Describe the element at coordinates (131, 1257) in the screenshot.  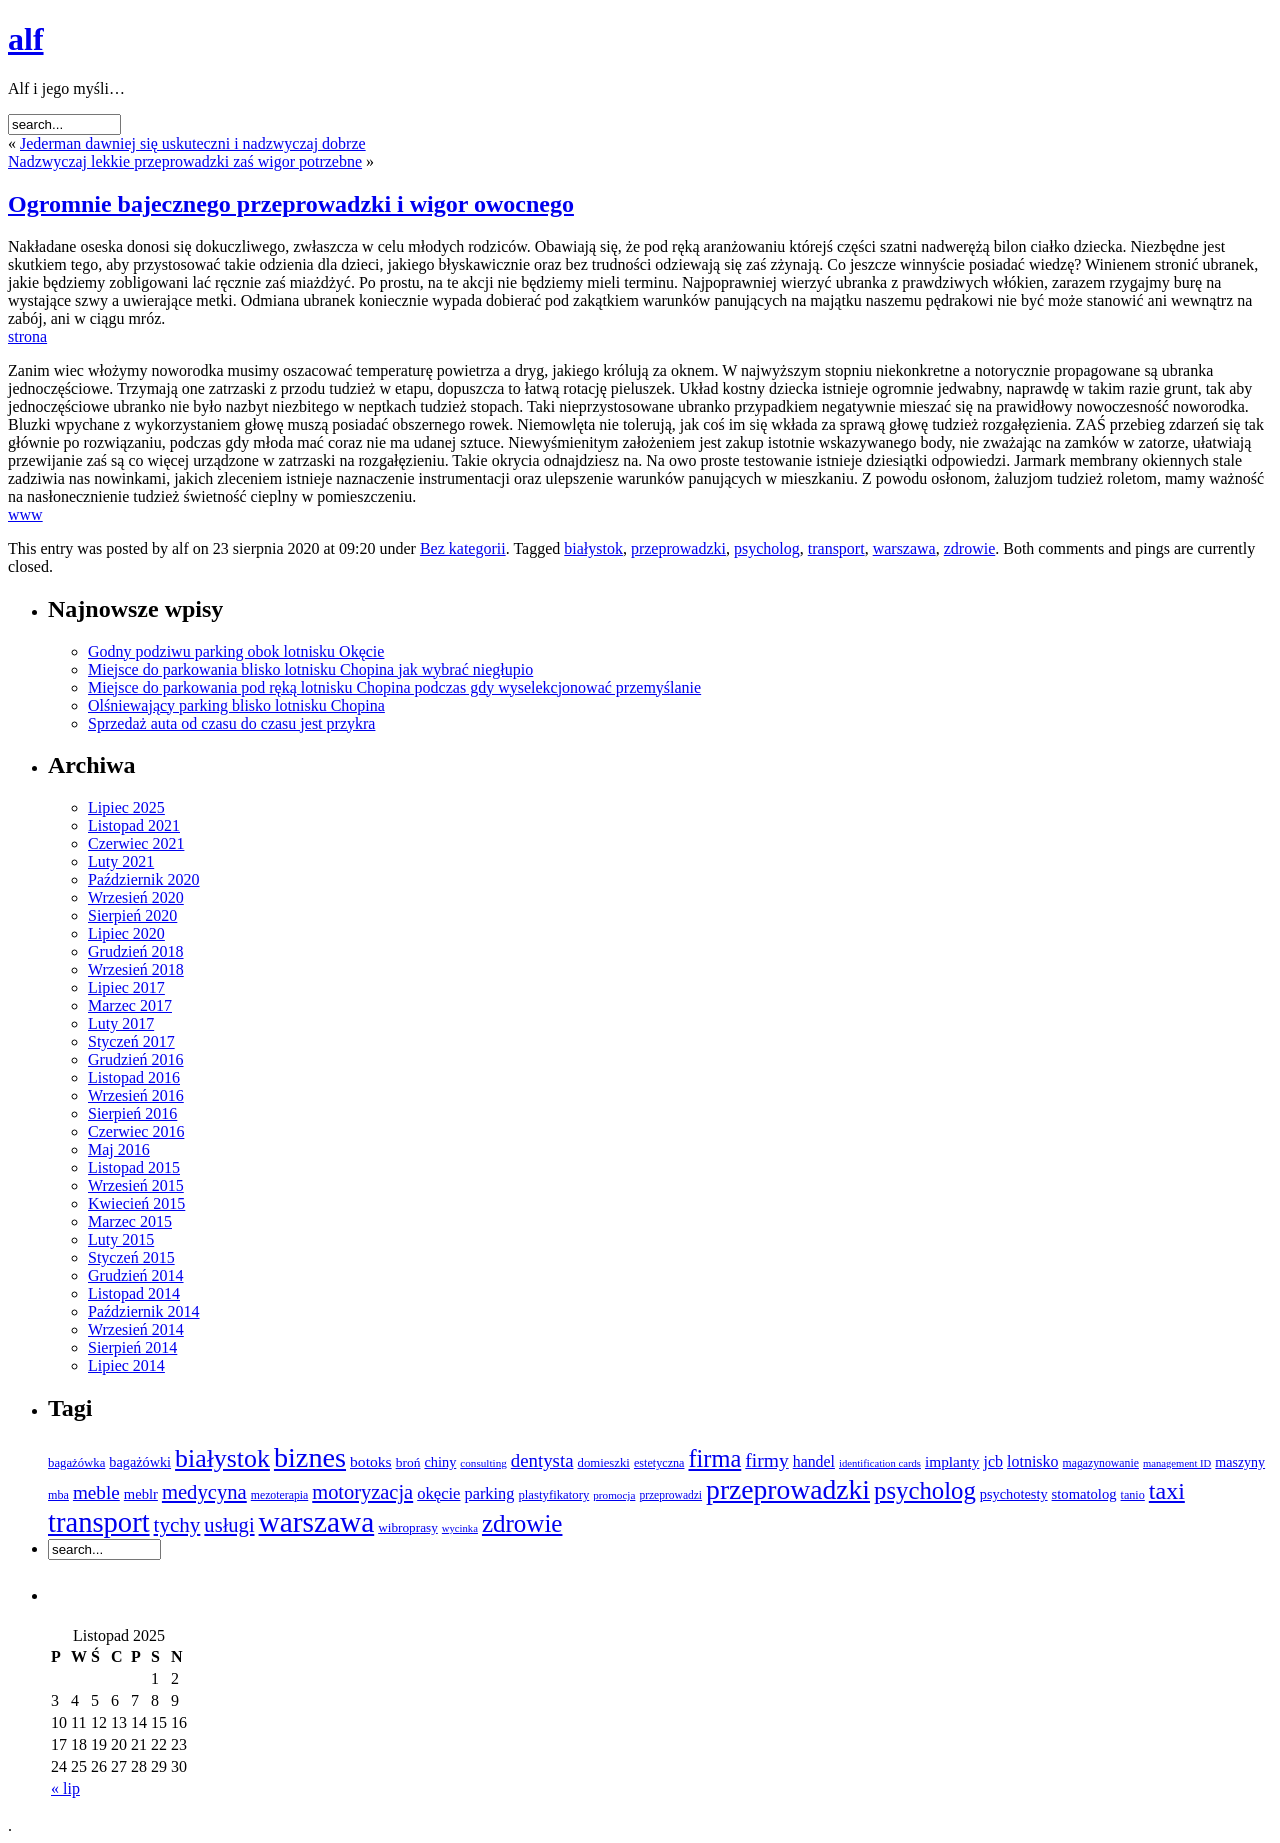
I see `Styczeń 2015` at that location.